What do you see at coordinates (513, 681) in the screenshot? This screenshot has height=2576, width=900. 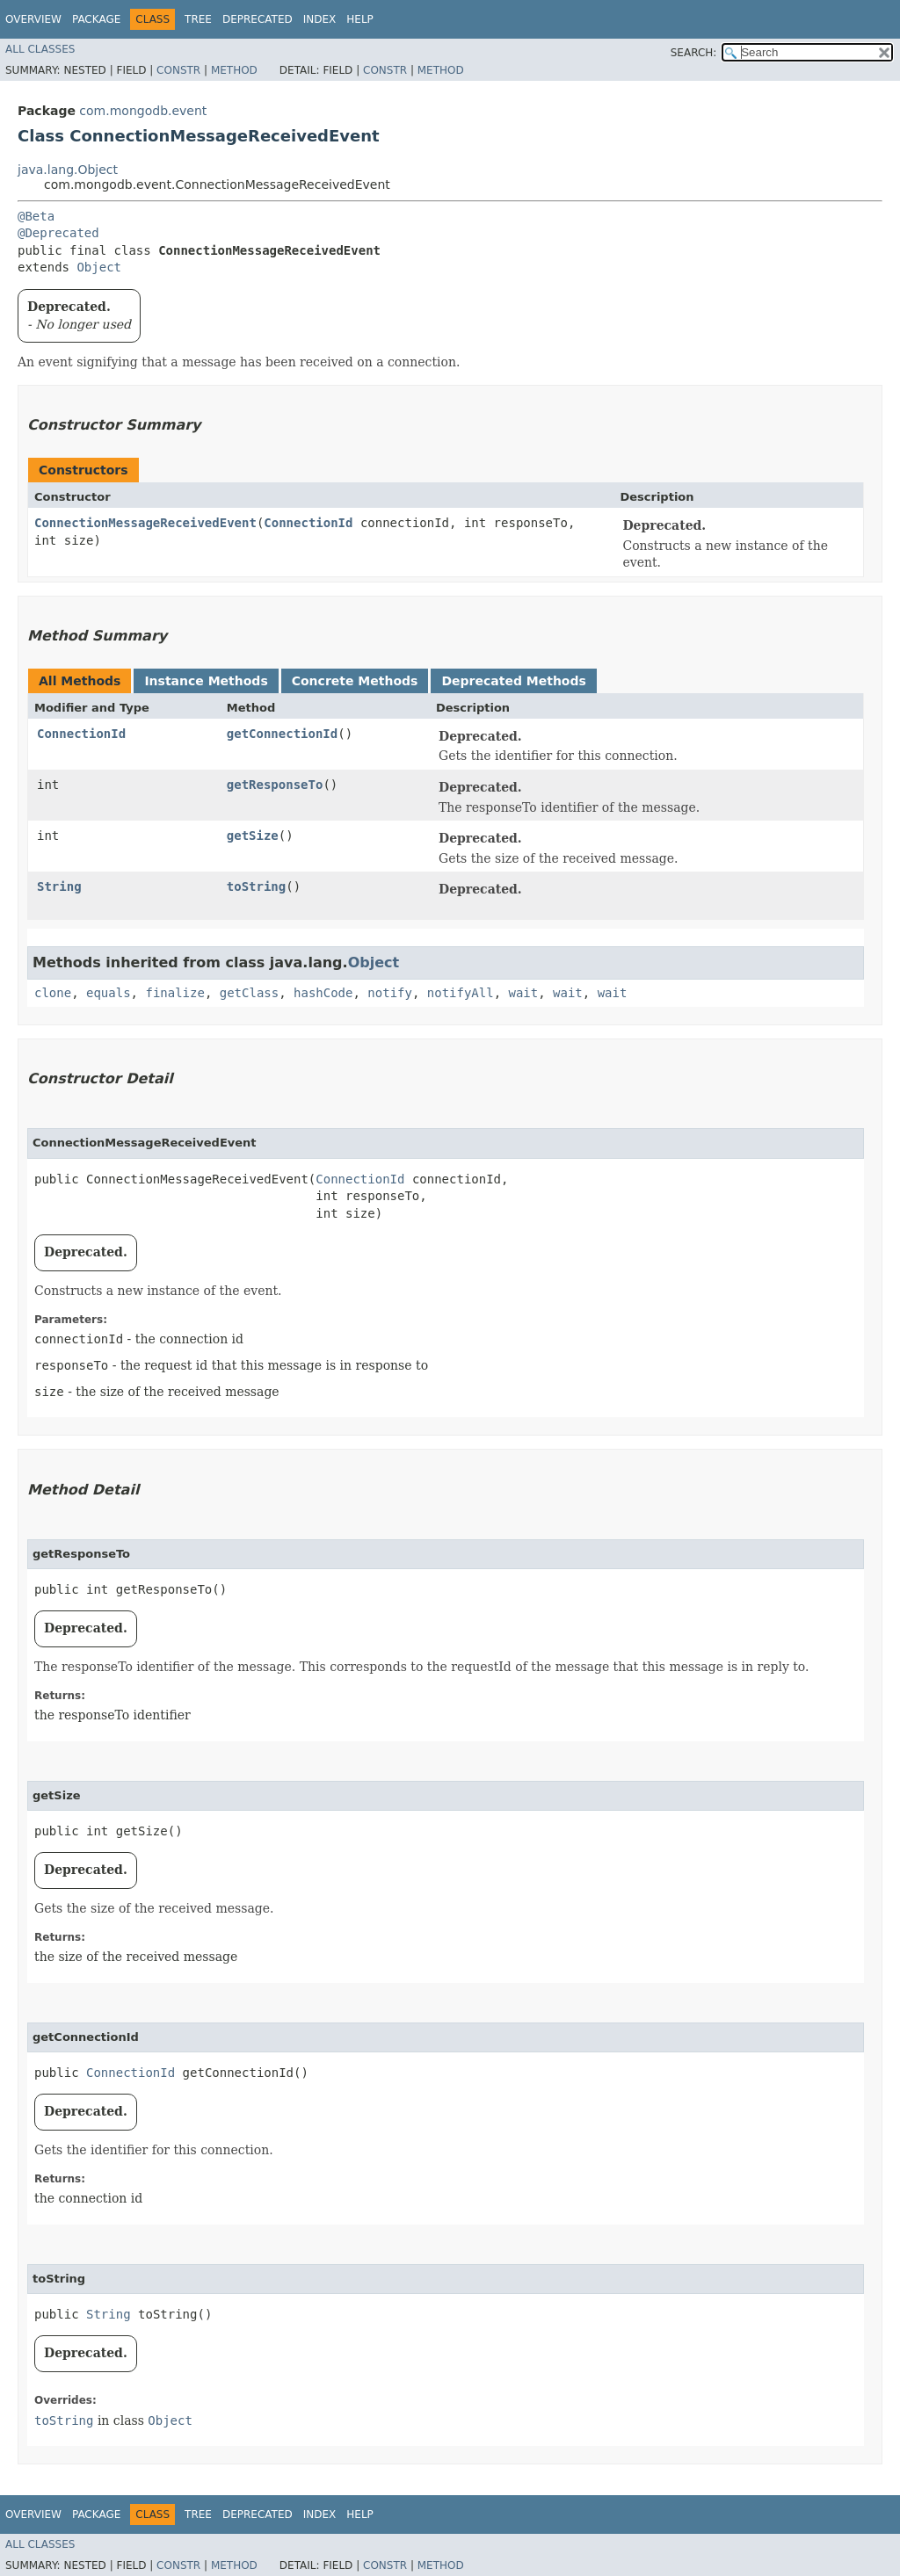 I see `Deprecated Methods` at bounding box center [513, 681].